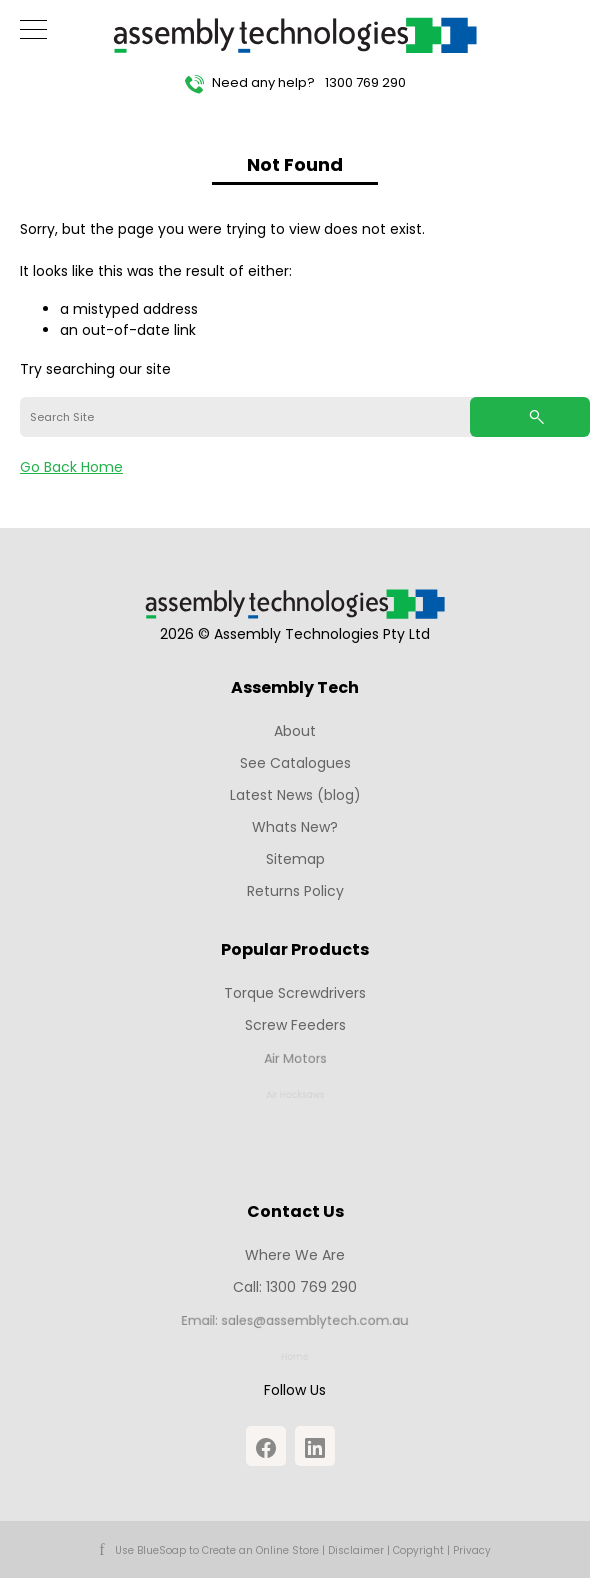 The height and width of the screenshot is (1578, 590). What do you see at coordinates (295, 993) in the screenshot?
I see `Torque Screwdrivers` at bounding box center [295, 993].